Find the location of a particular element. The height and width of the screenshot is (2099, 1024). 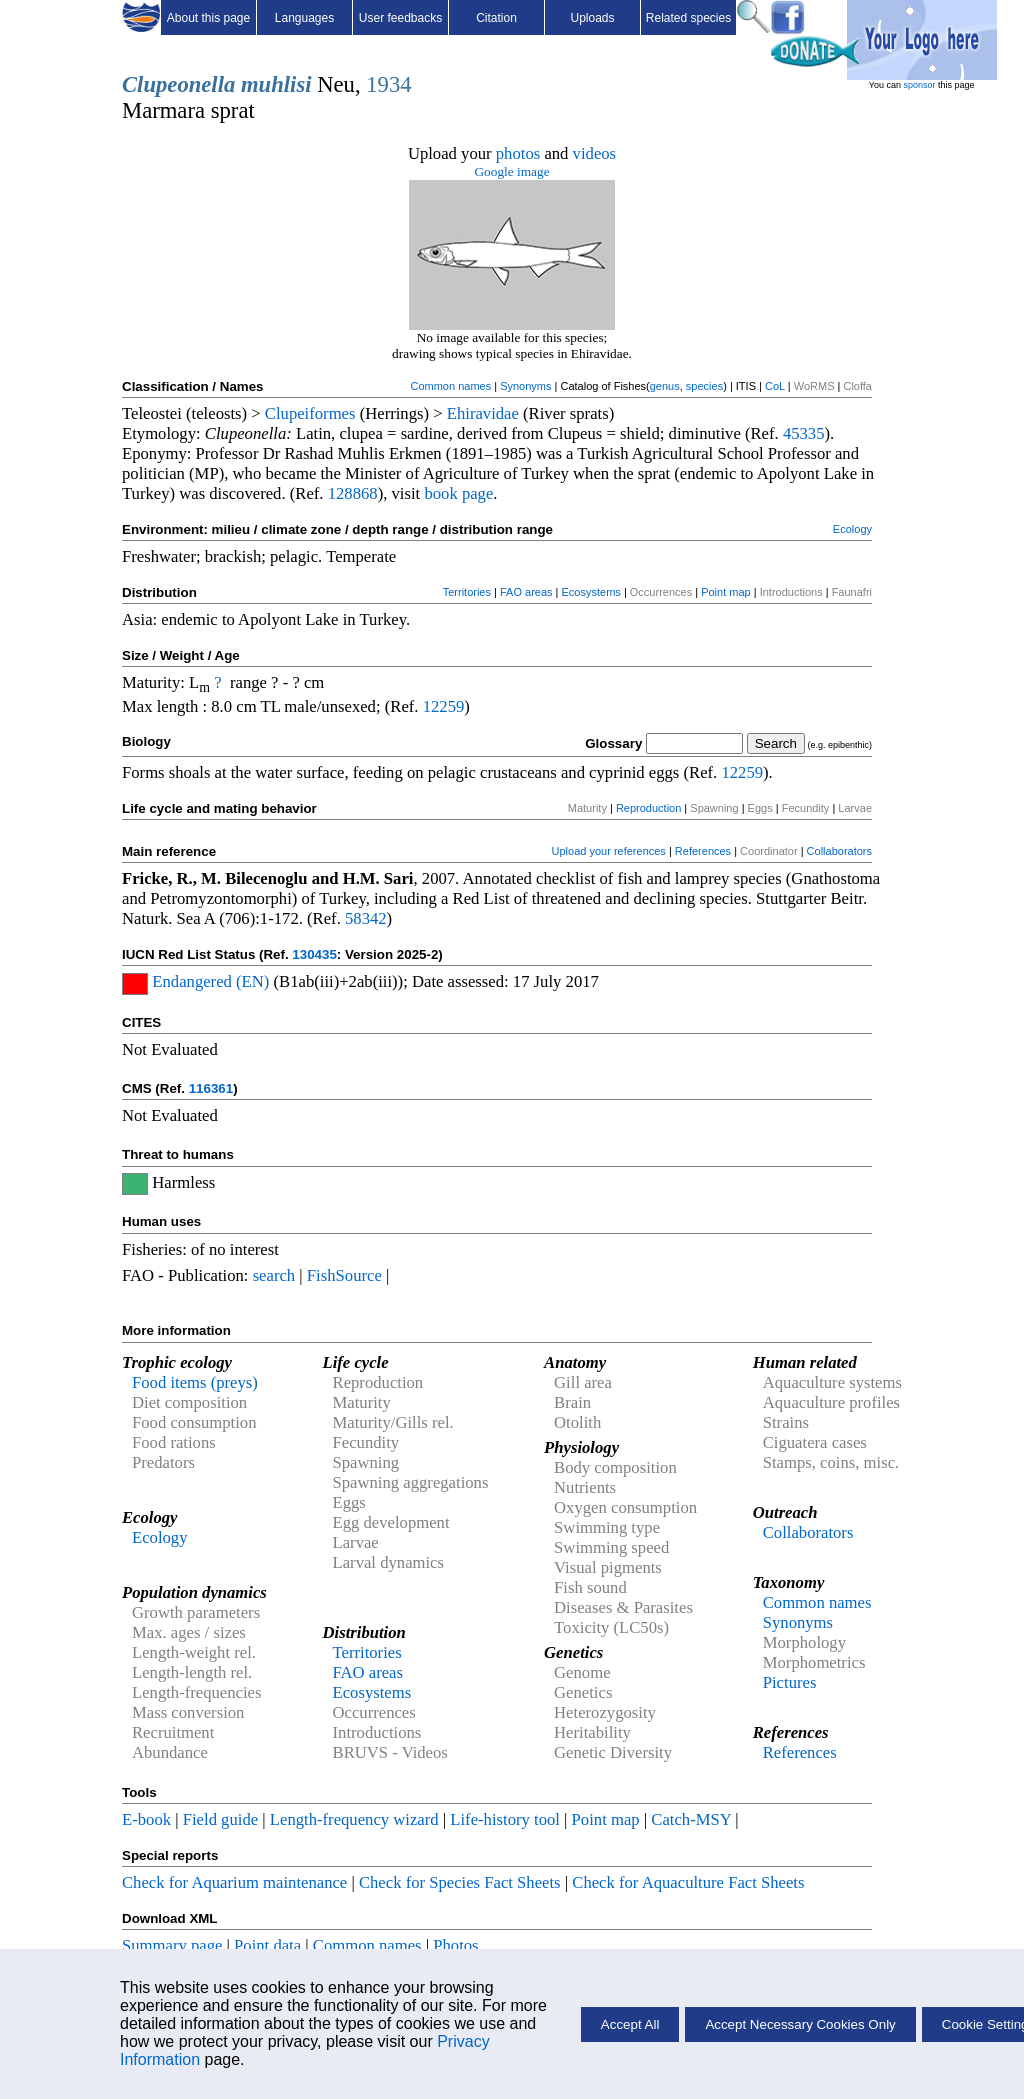

photos is located at coordinates (518, 153).